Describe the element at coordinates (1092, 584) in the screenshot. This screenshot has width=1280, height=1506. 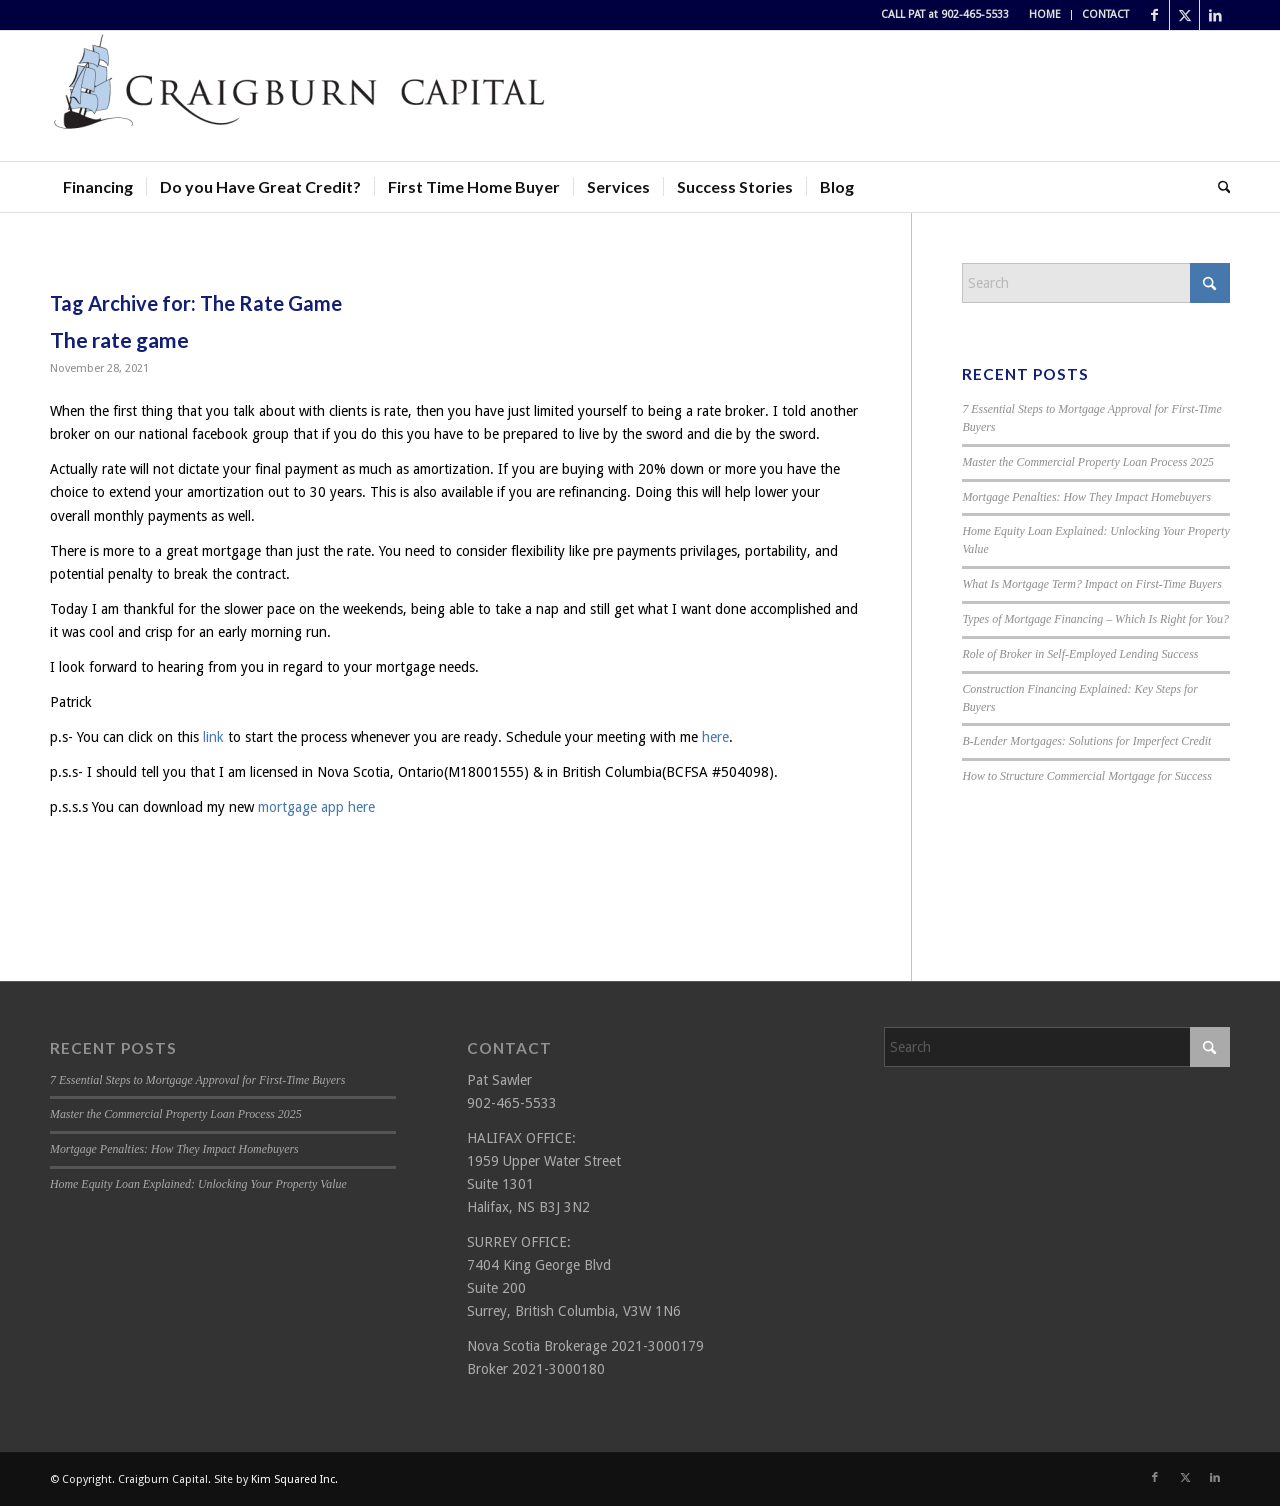
I see `What Is Mortgage Term? Impact on First-Time Buyers` at that location.